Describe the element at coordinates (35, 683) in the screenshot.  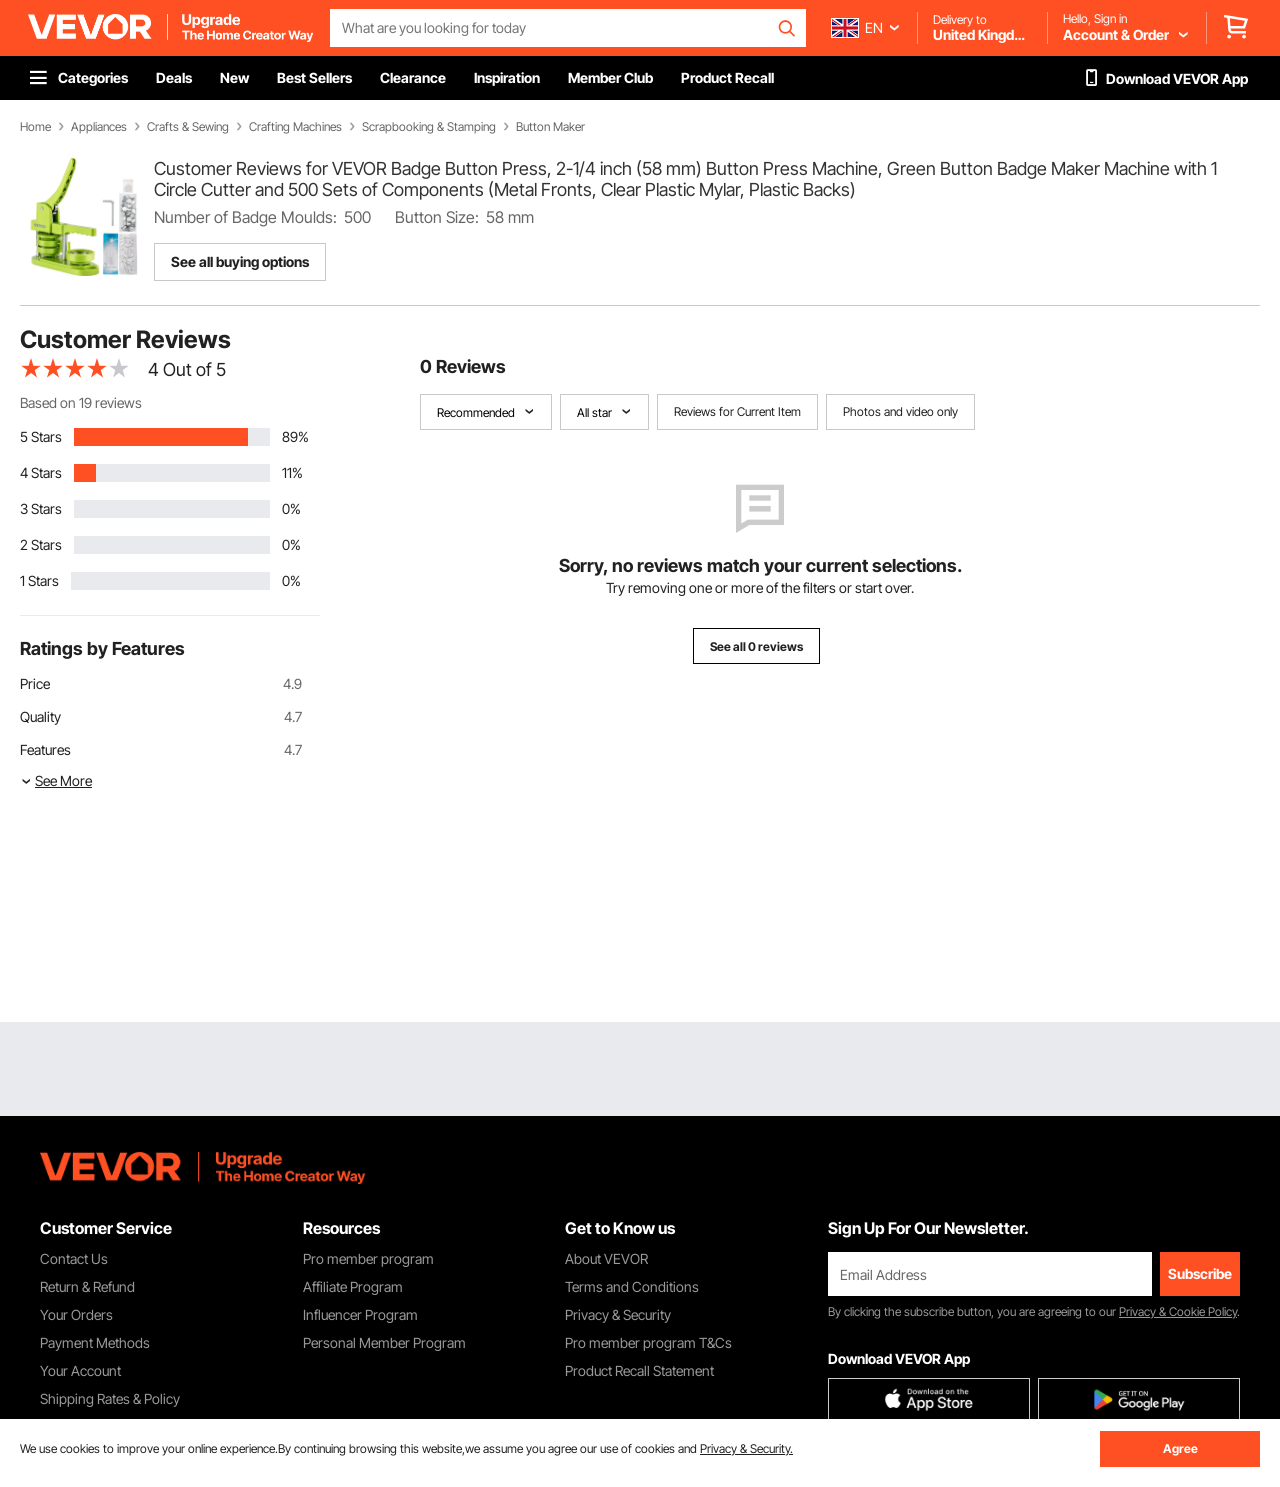
I see `Price` at that location.